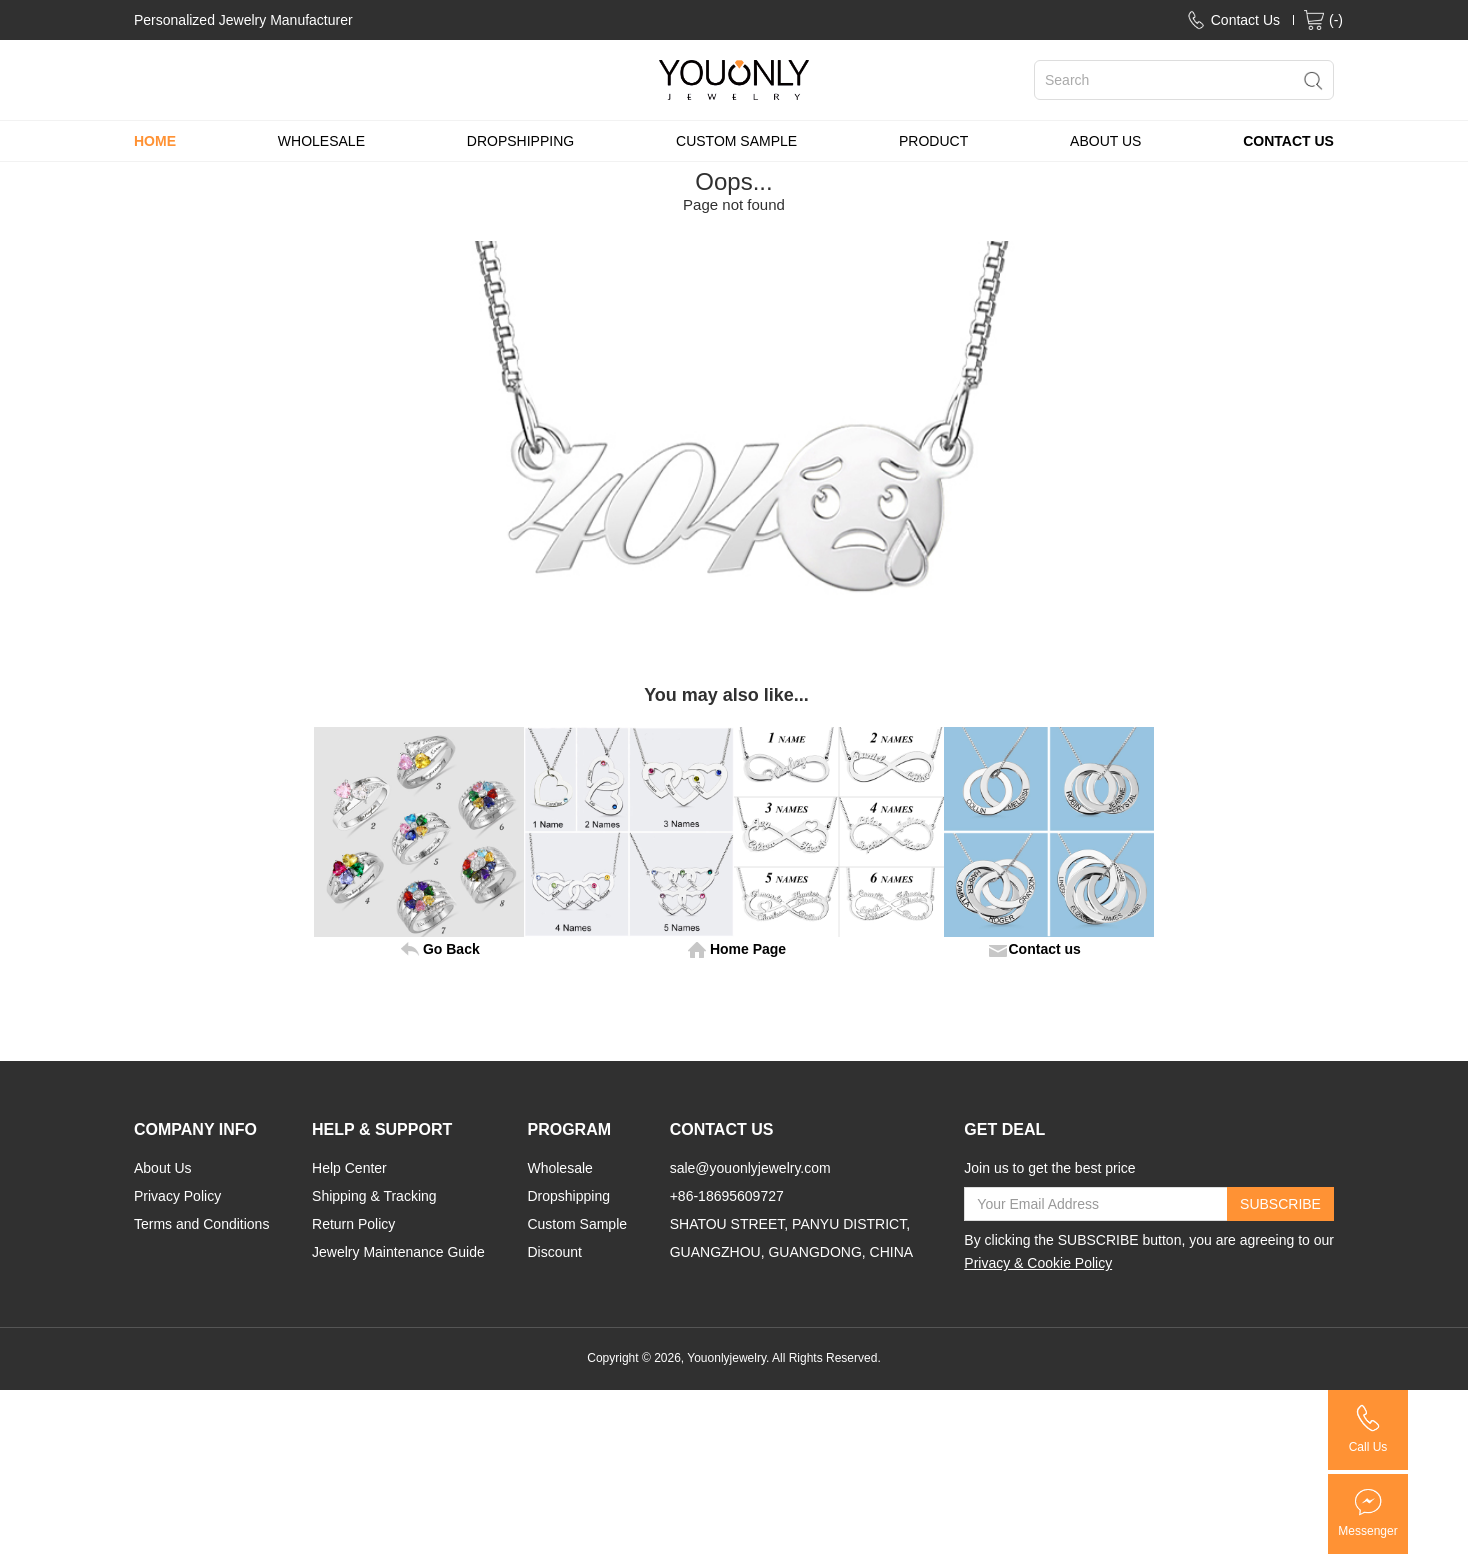 The width and height of the screenshot is (1468, 1558). I want to click on Go Back, so click(451, 949).